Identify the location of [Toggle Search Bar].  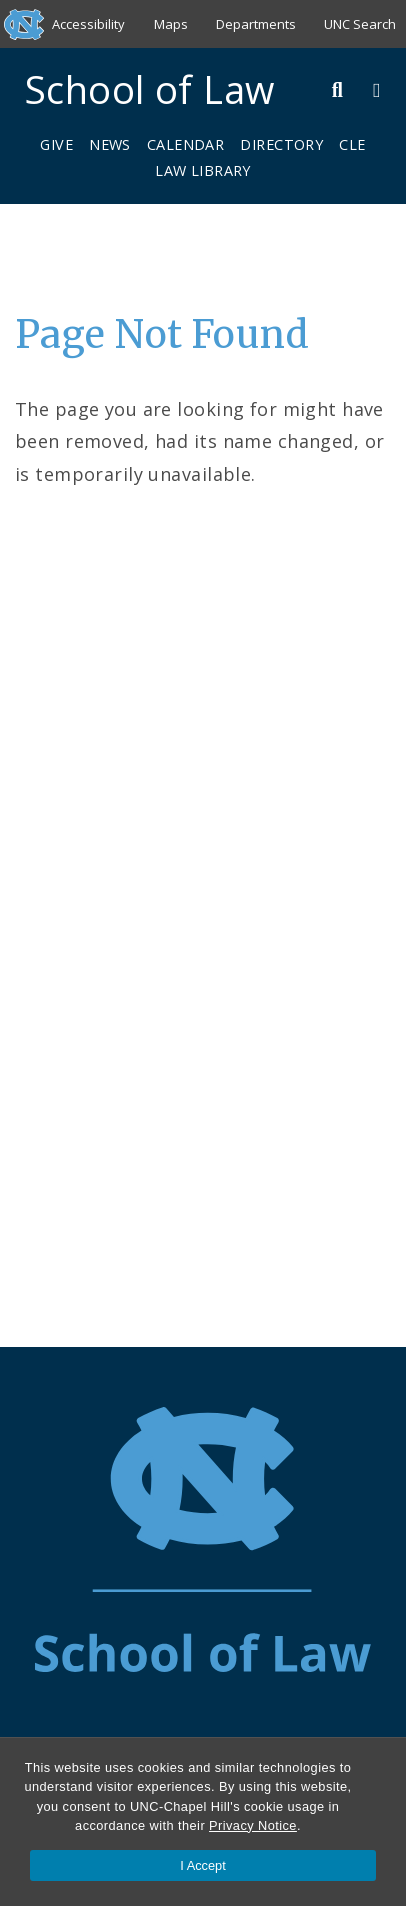
(338, 89).